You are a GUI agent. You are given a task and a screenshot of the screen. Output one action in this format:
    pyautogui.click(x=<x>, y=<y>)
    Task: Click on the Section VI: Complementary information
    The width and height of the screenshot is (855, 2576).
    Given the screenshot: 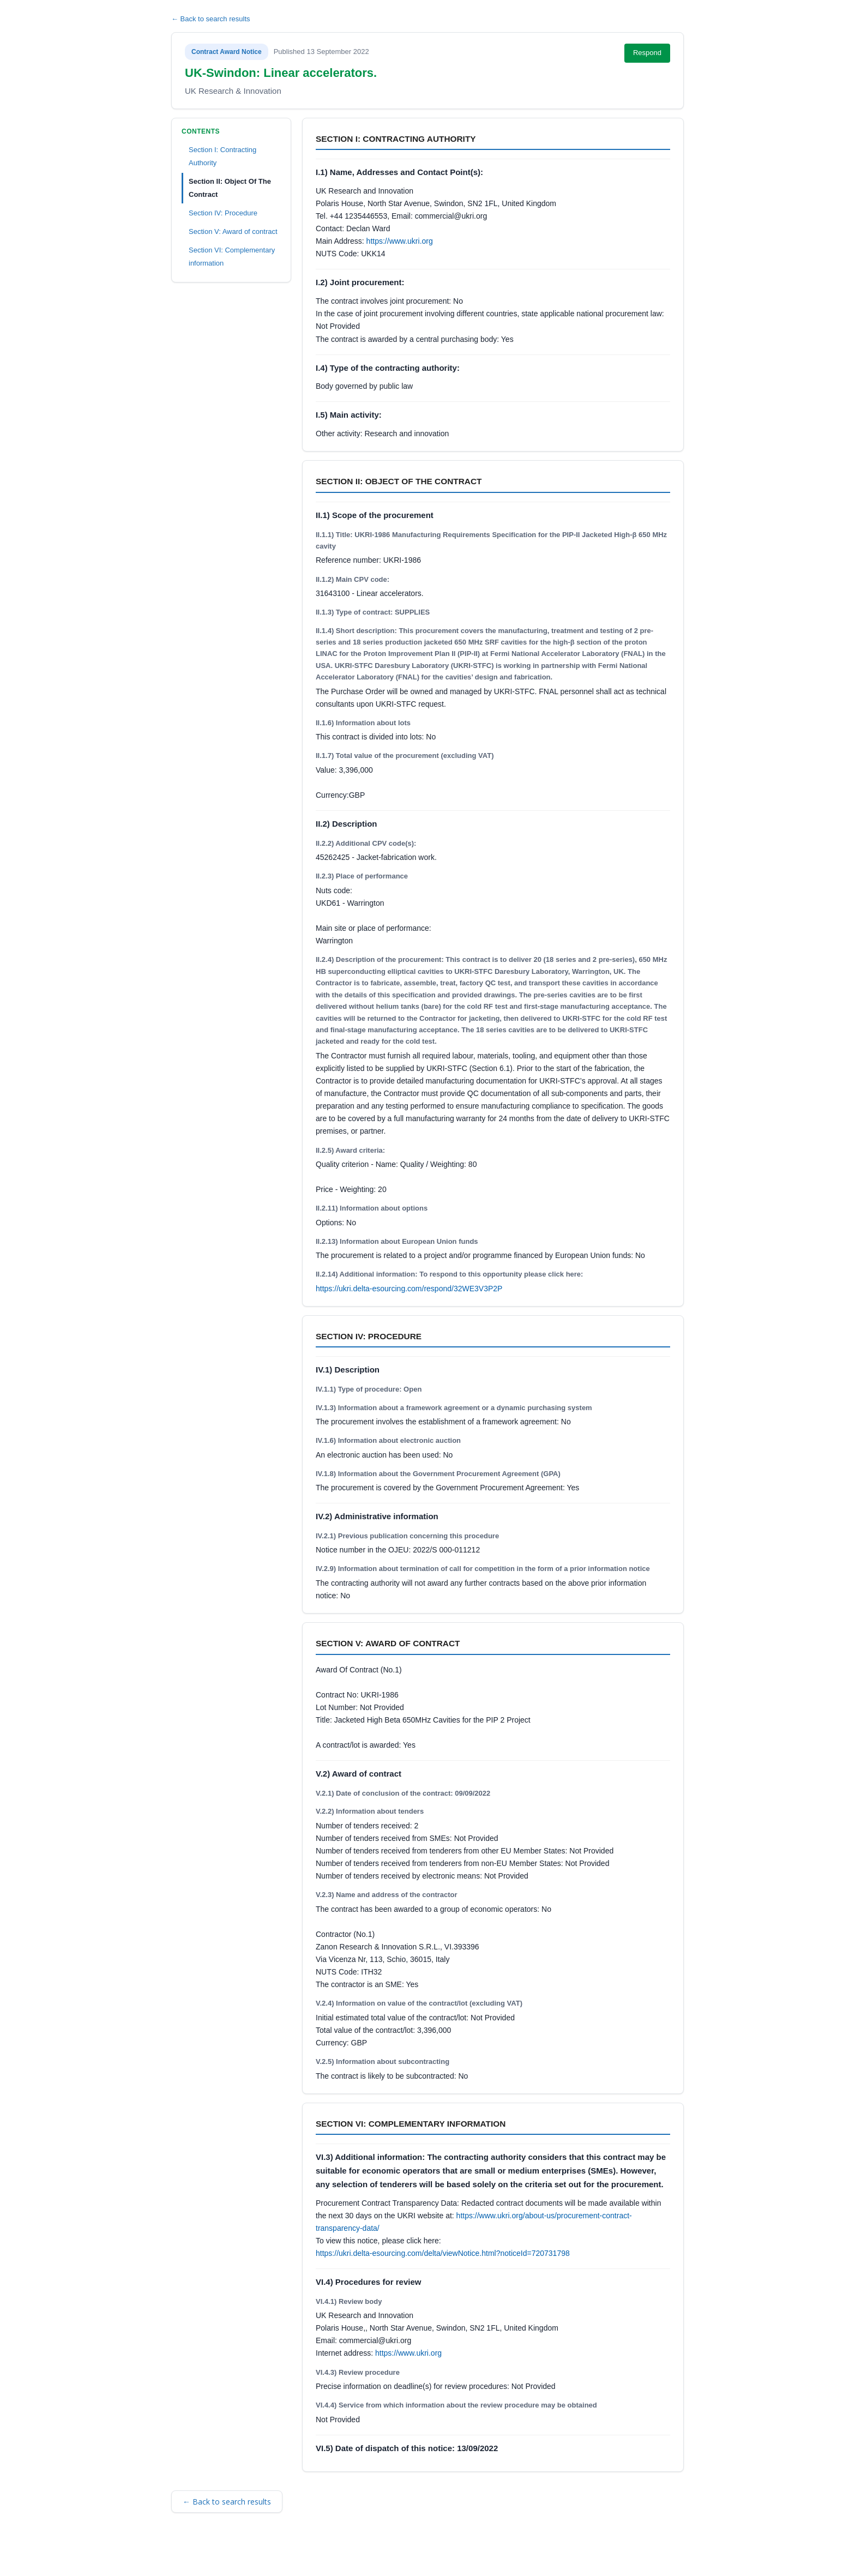 What is the action you would take?
    pyautogui.click(x=232, y=256)
    